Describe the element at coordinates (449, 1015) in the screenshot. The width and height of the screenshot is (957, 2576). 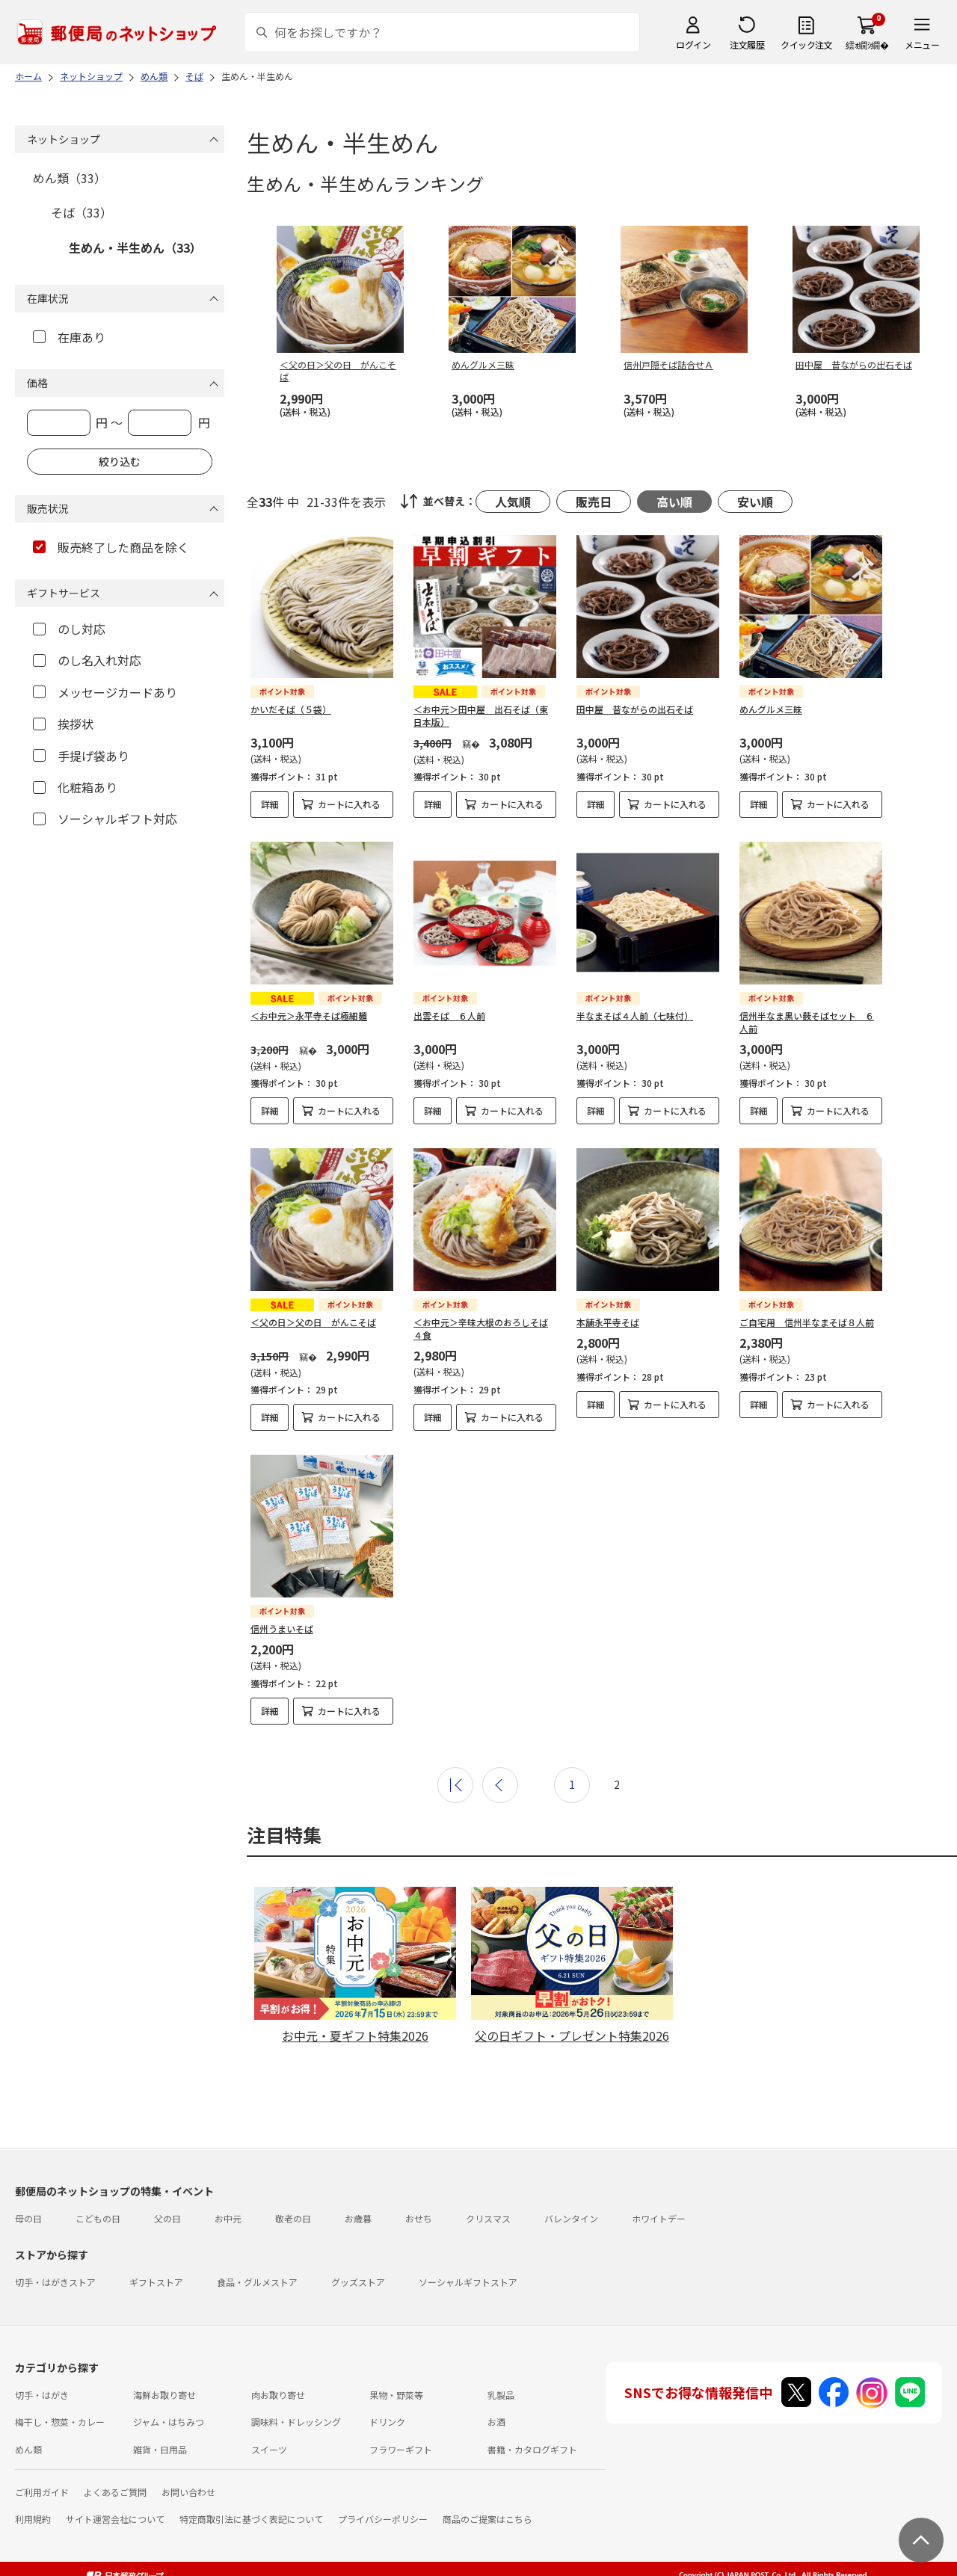
I see `出雲そば ６人前` at that location.